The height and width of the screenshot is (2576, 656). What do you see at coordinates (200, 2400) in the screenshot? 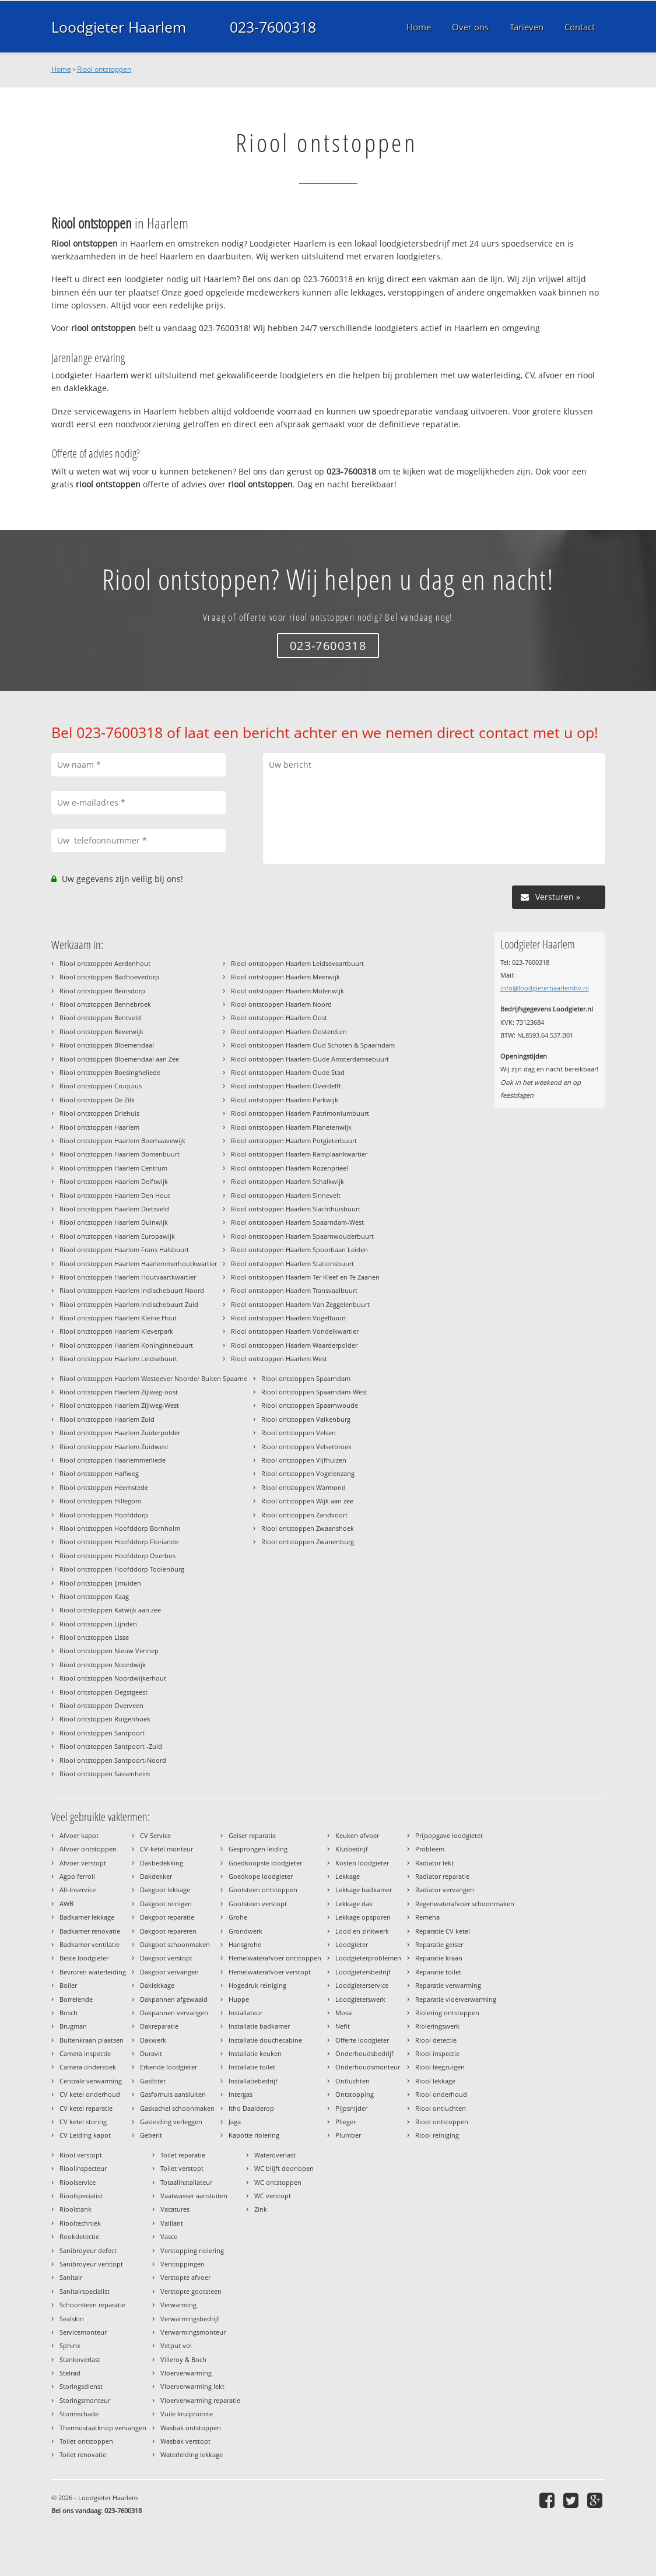
I see `Vloerverwarming reparatie` at bounding box center [200, 2400].